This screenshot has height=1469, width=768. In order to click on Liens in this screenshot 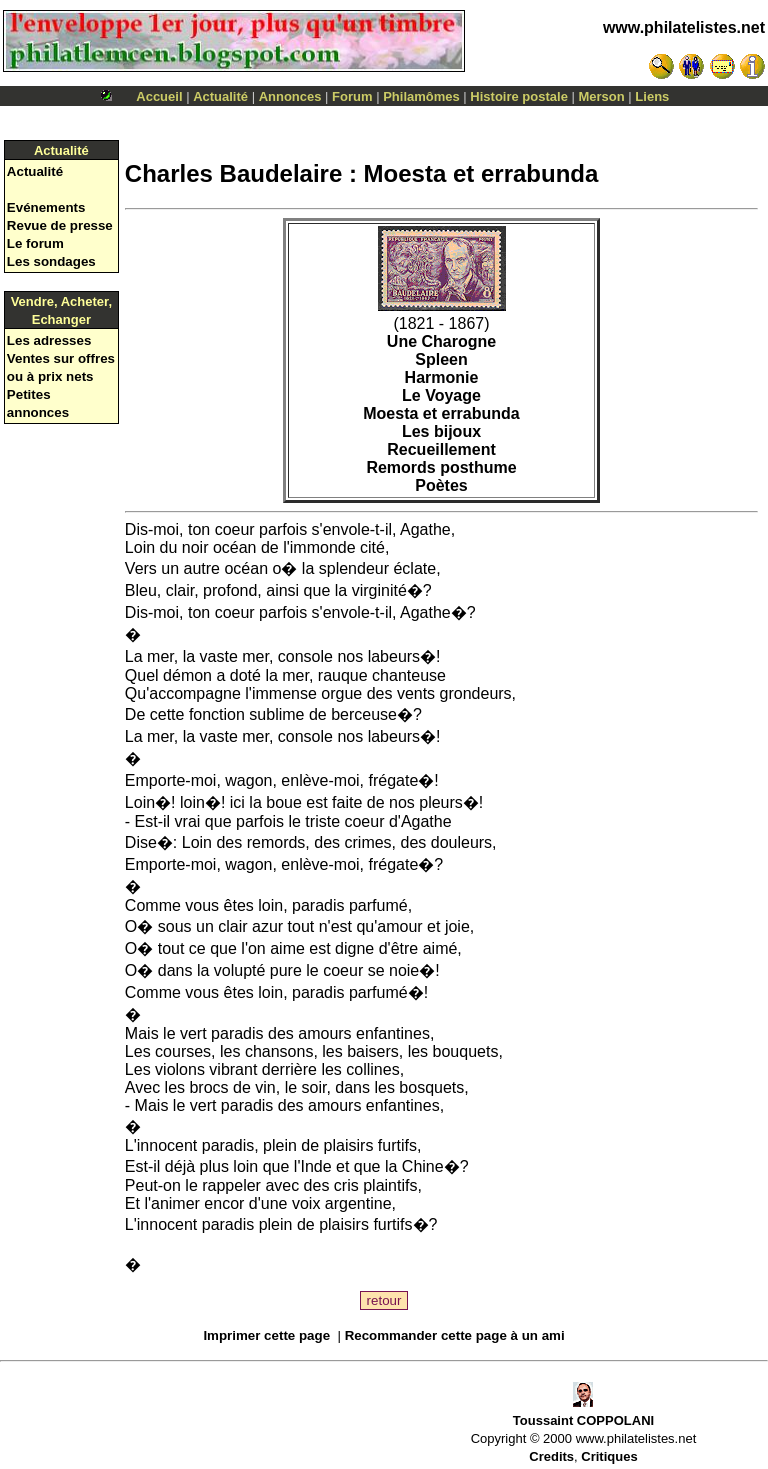, I will do `click(652, 96)`.